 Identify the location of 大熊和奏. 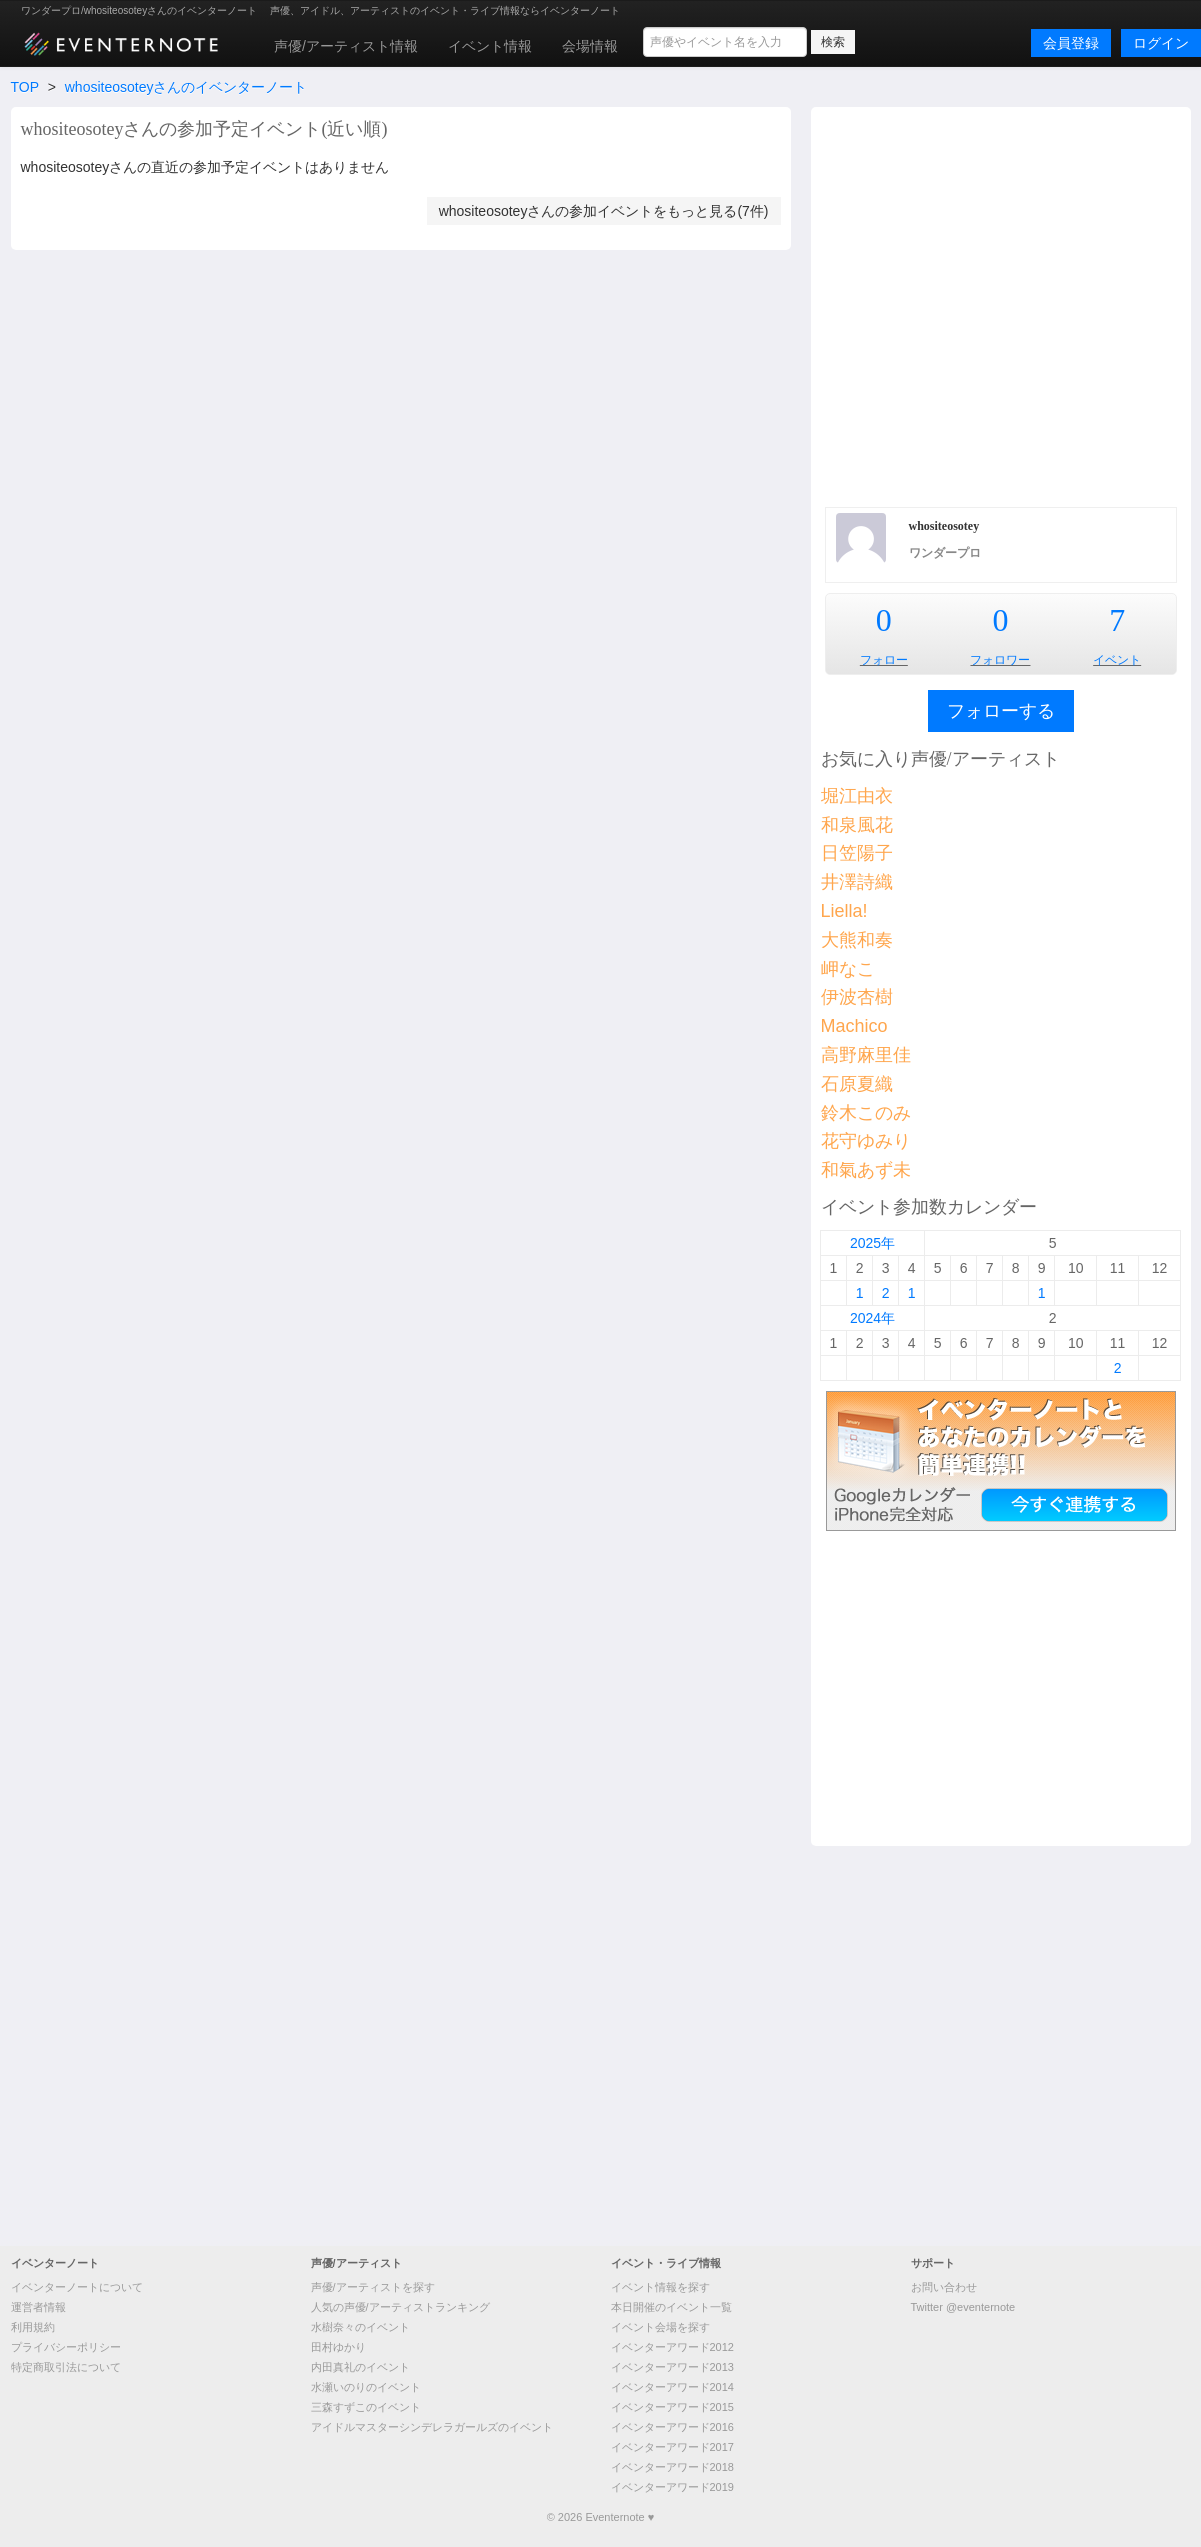
(857, 940).